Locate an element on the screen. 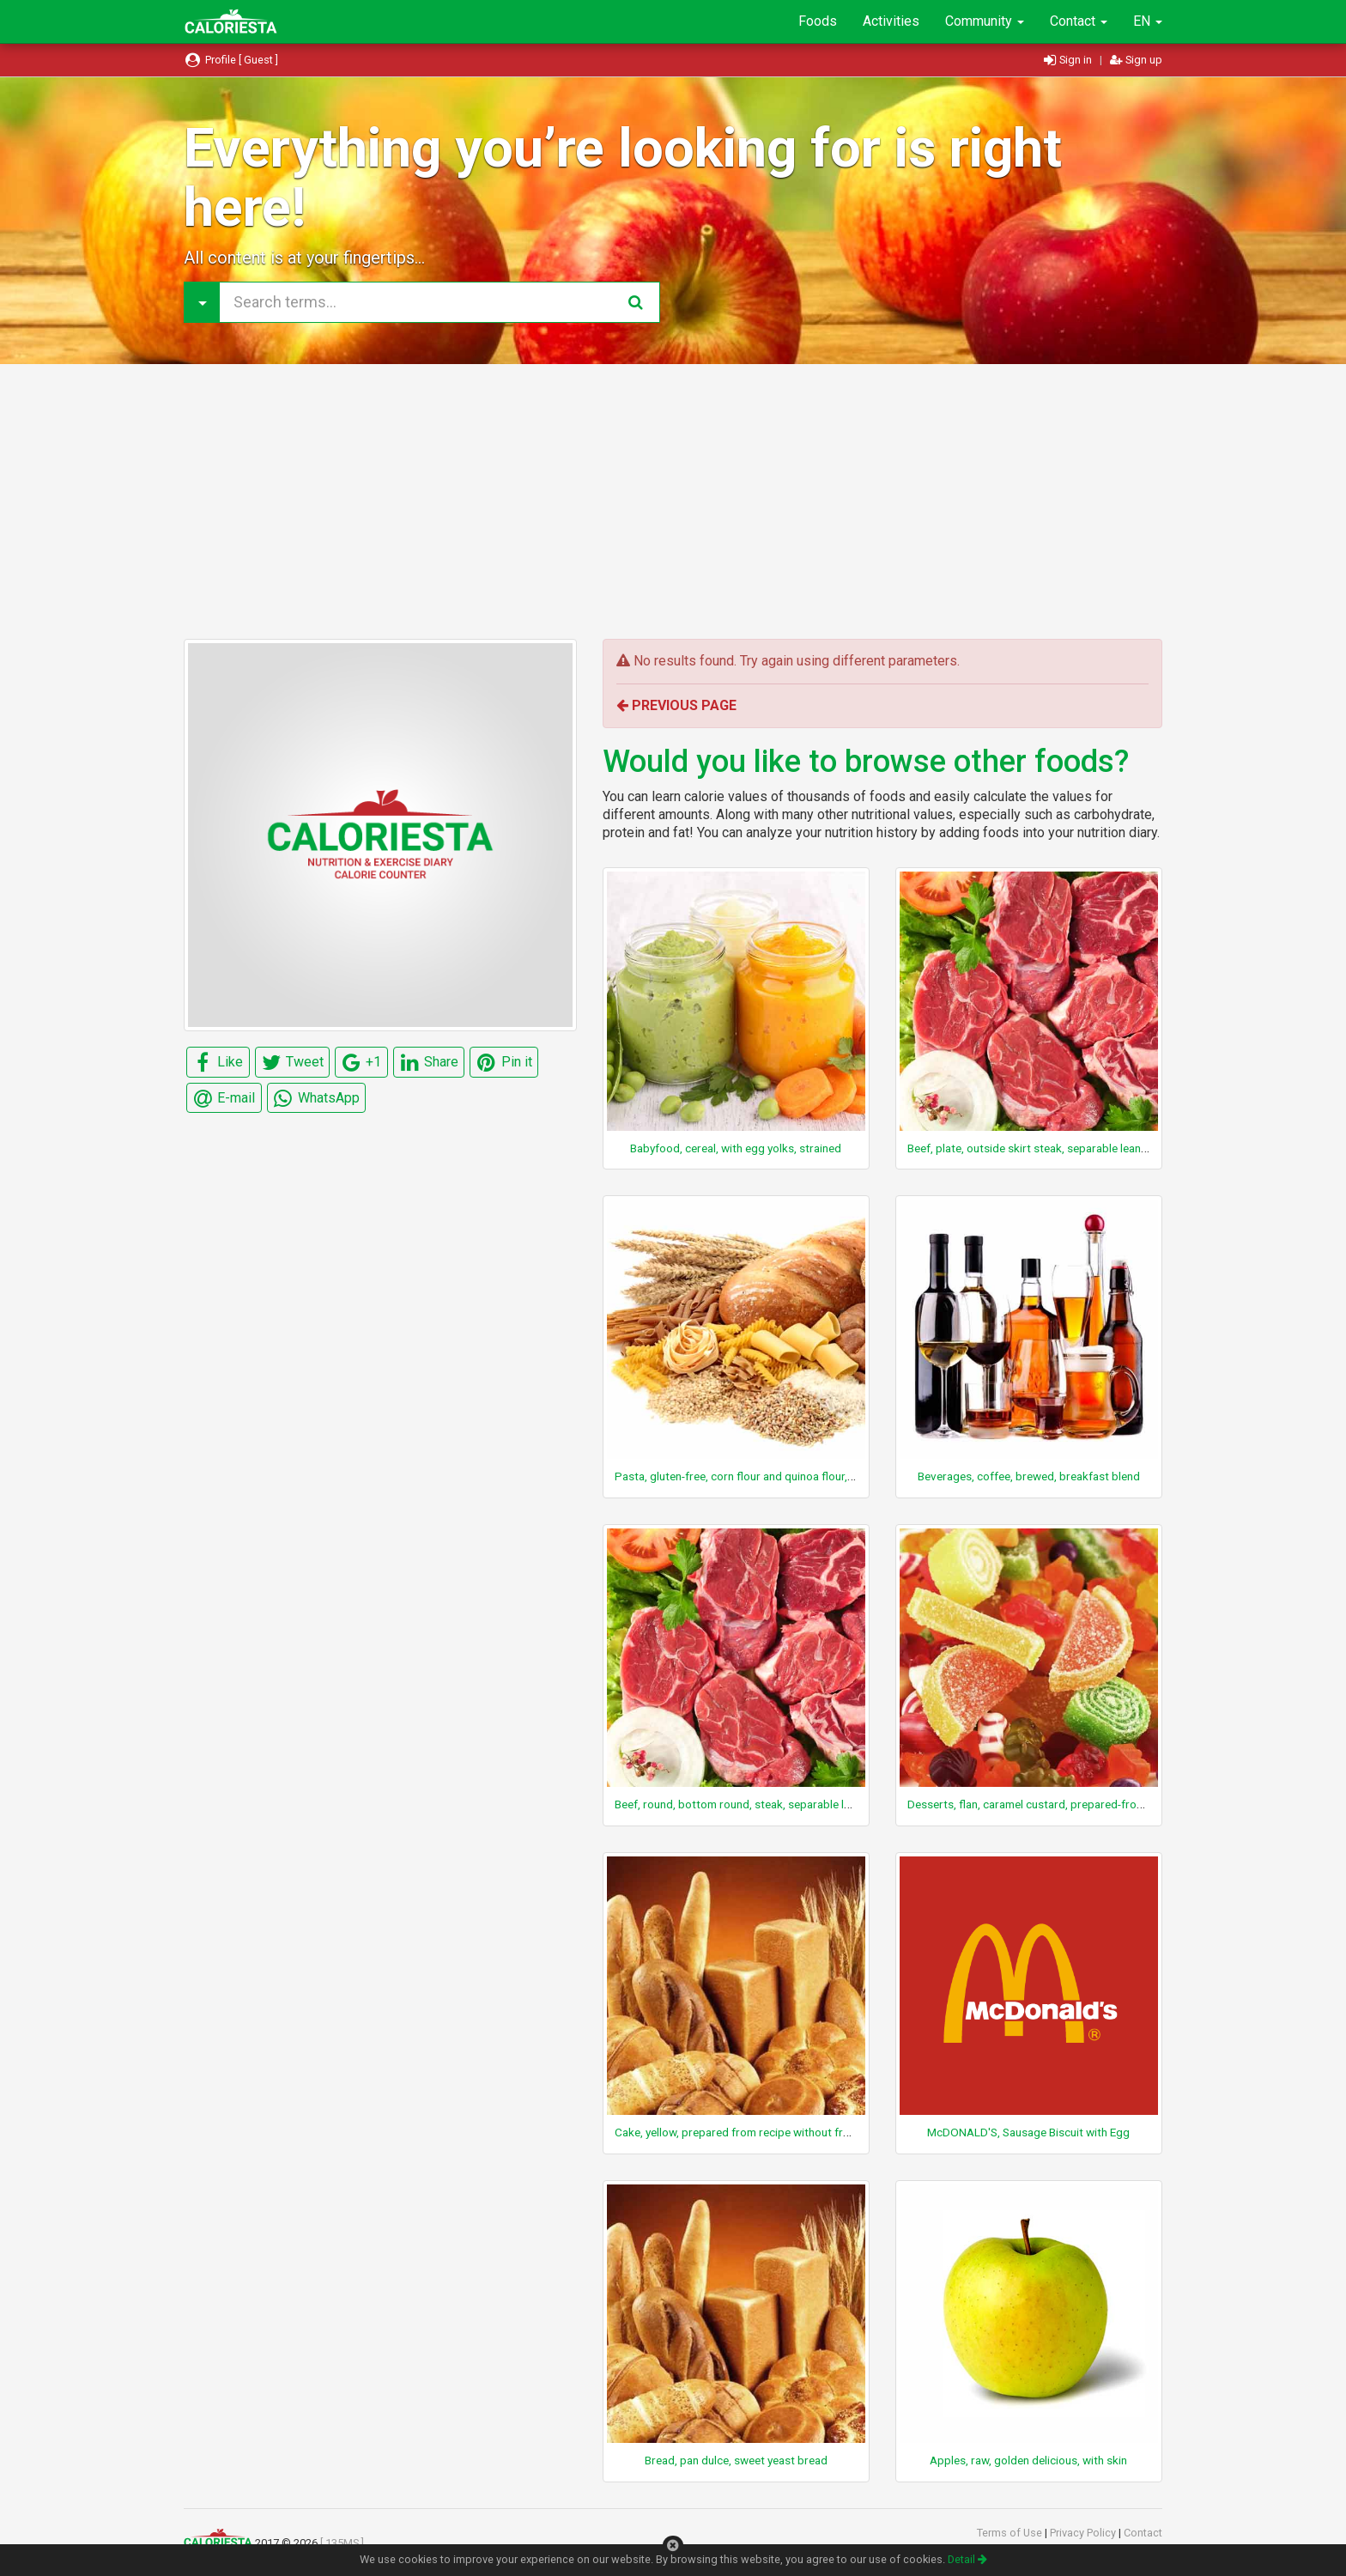  [Advertisement] is located at coordinates (673, 501).